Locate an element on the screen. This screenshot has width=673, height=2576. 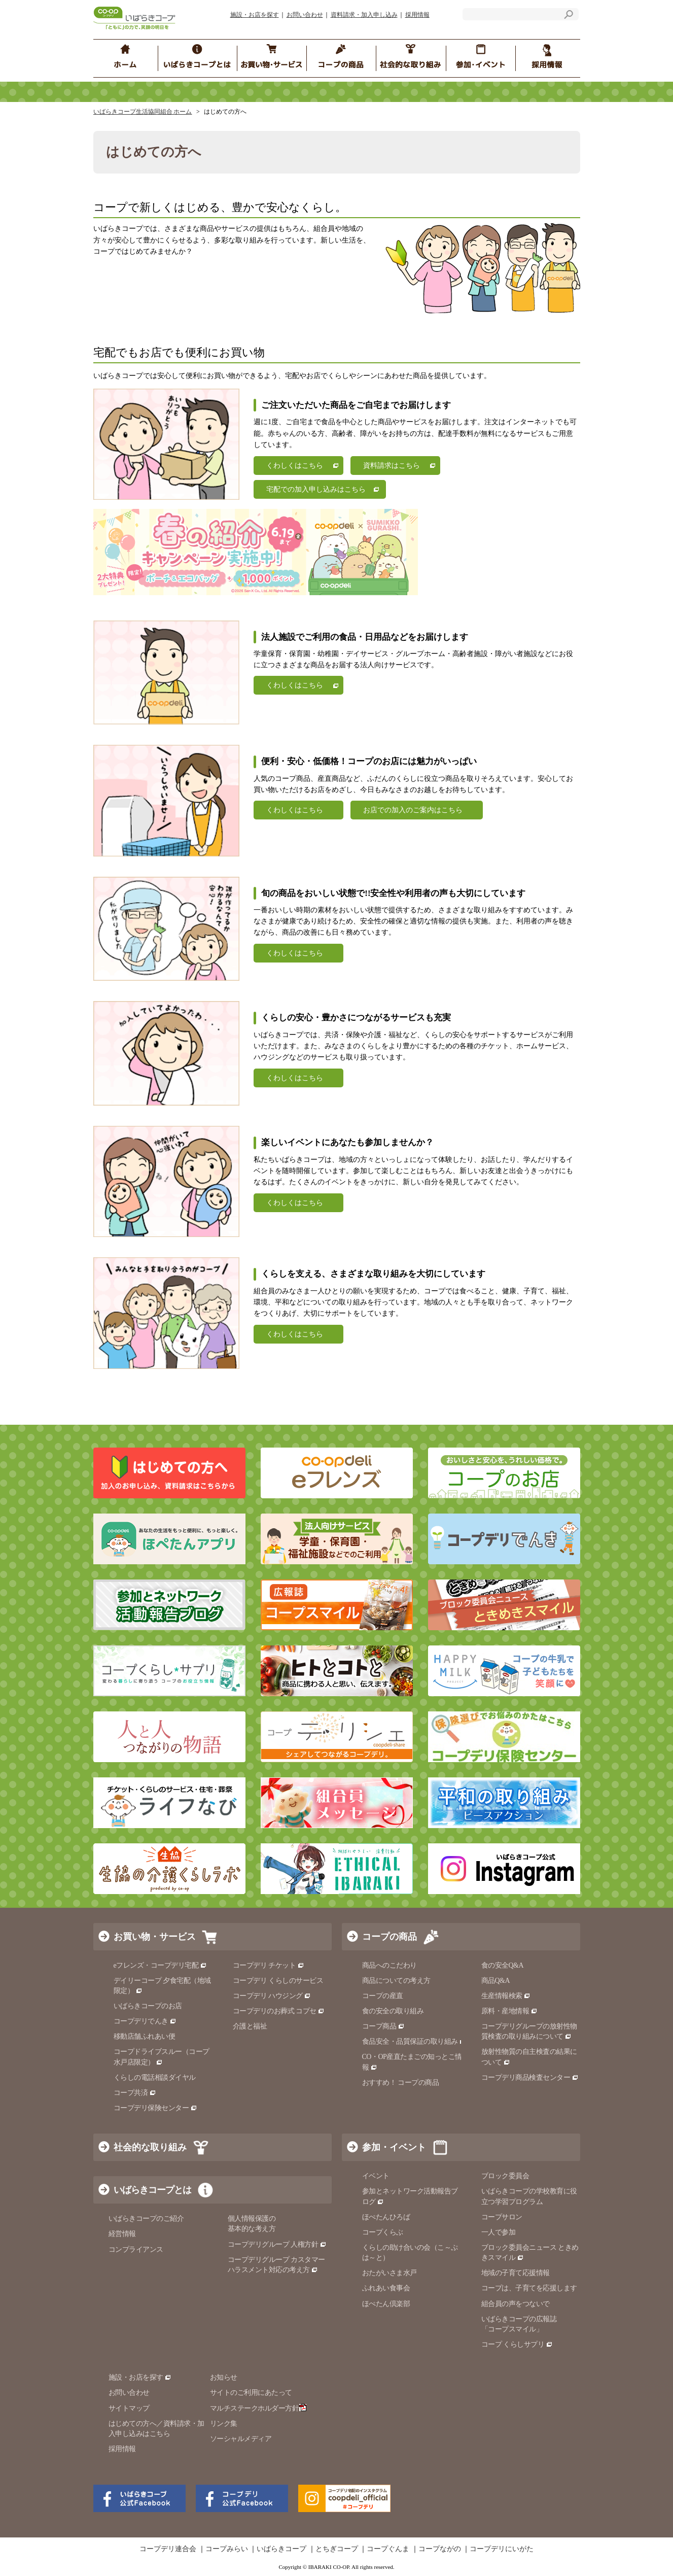
コープデリでんき is located at coordinates (145, 2021).